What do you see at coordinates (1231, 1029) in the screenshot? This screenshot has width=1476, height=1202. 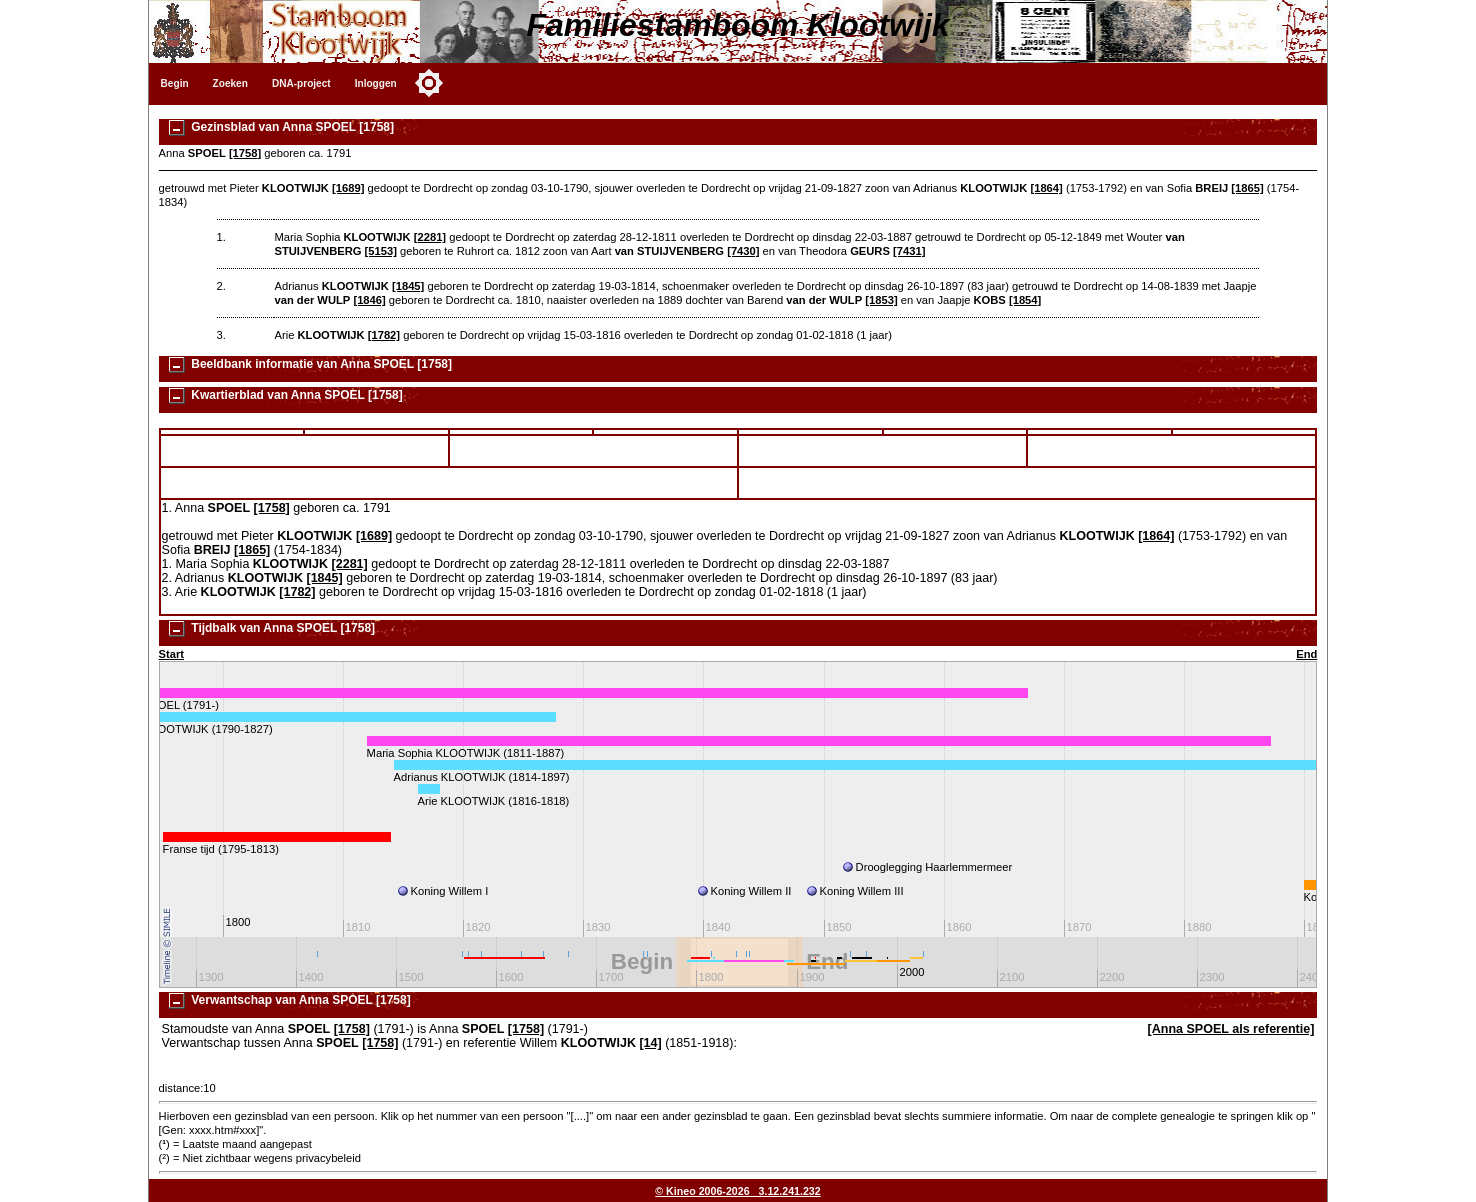 I see `[Anna SPOEL als referentie]` at bounding box center [1231, 1029].